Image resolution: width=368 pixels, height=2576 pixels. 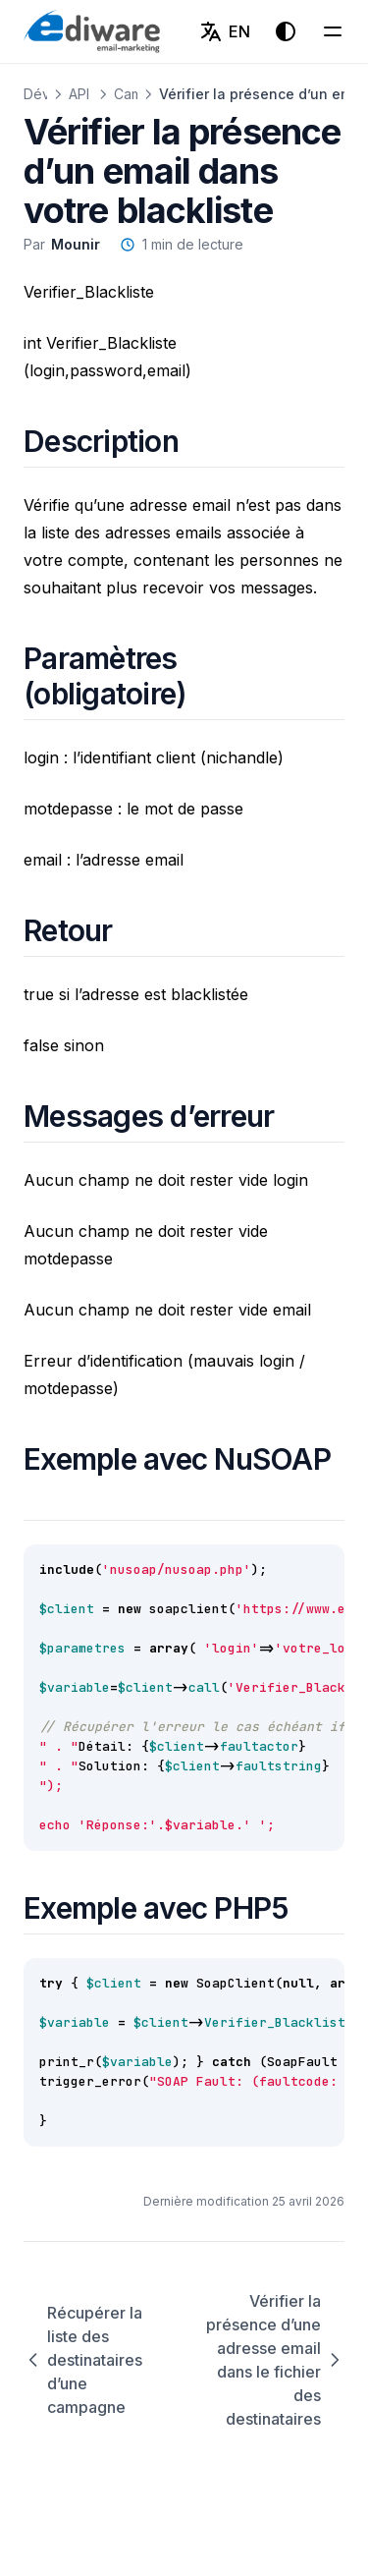 What do you see at coordinates (83, 2360) in the screenshot?
I see `Récupérer la liste des destinataires d’une campagne` at bounding box center [83, 2360].